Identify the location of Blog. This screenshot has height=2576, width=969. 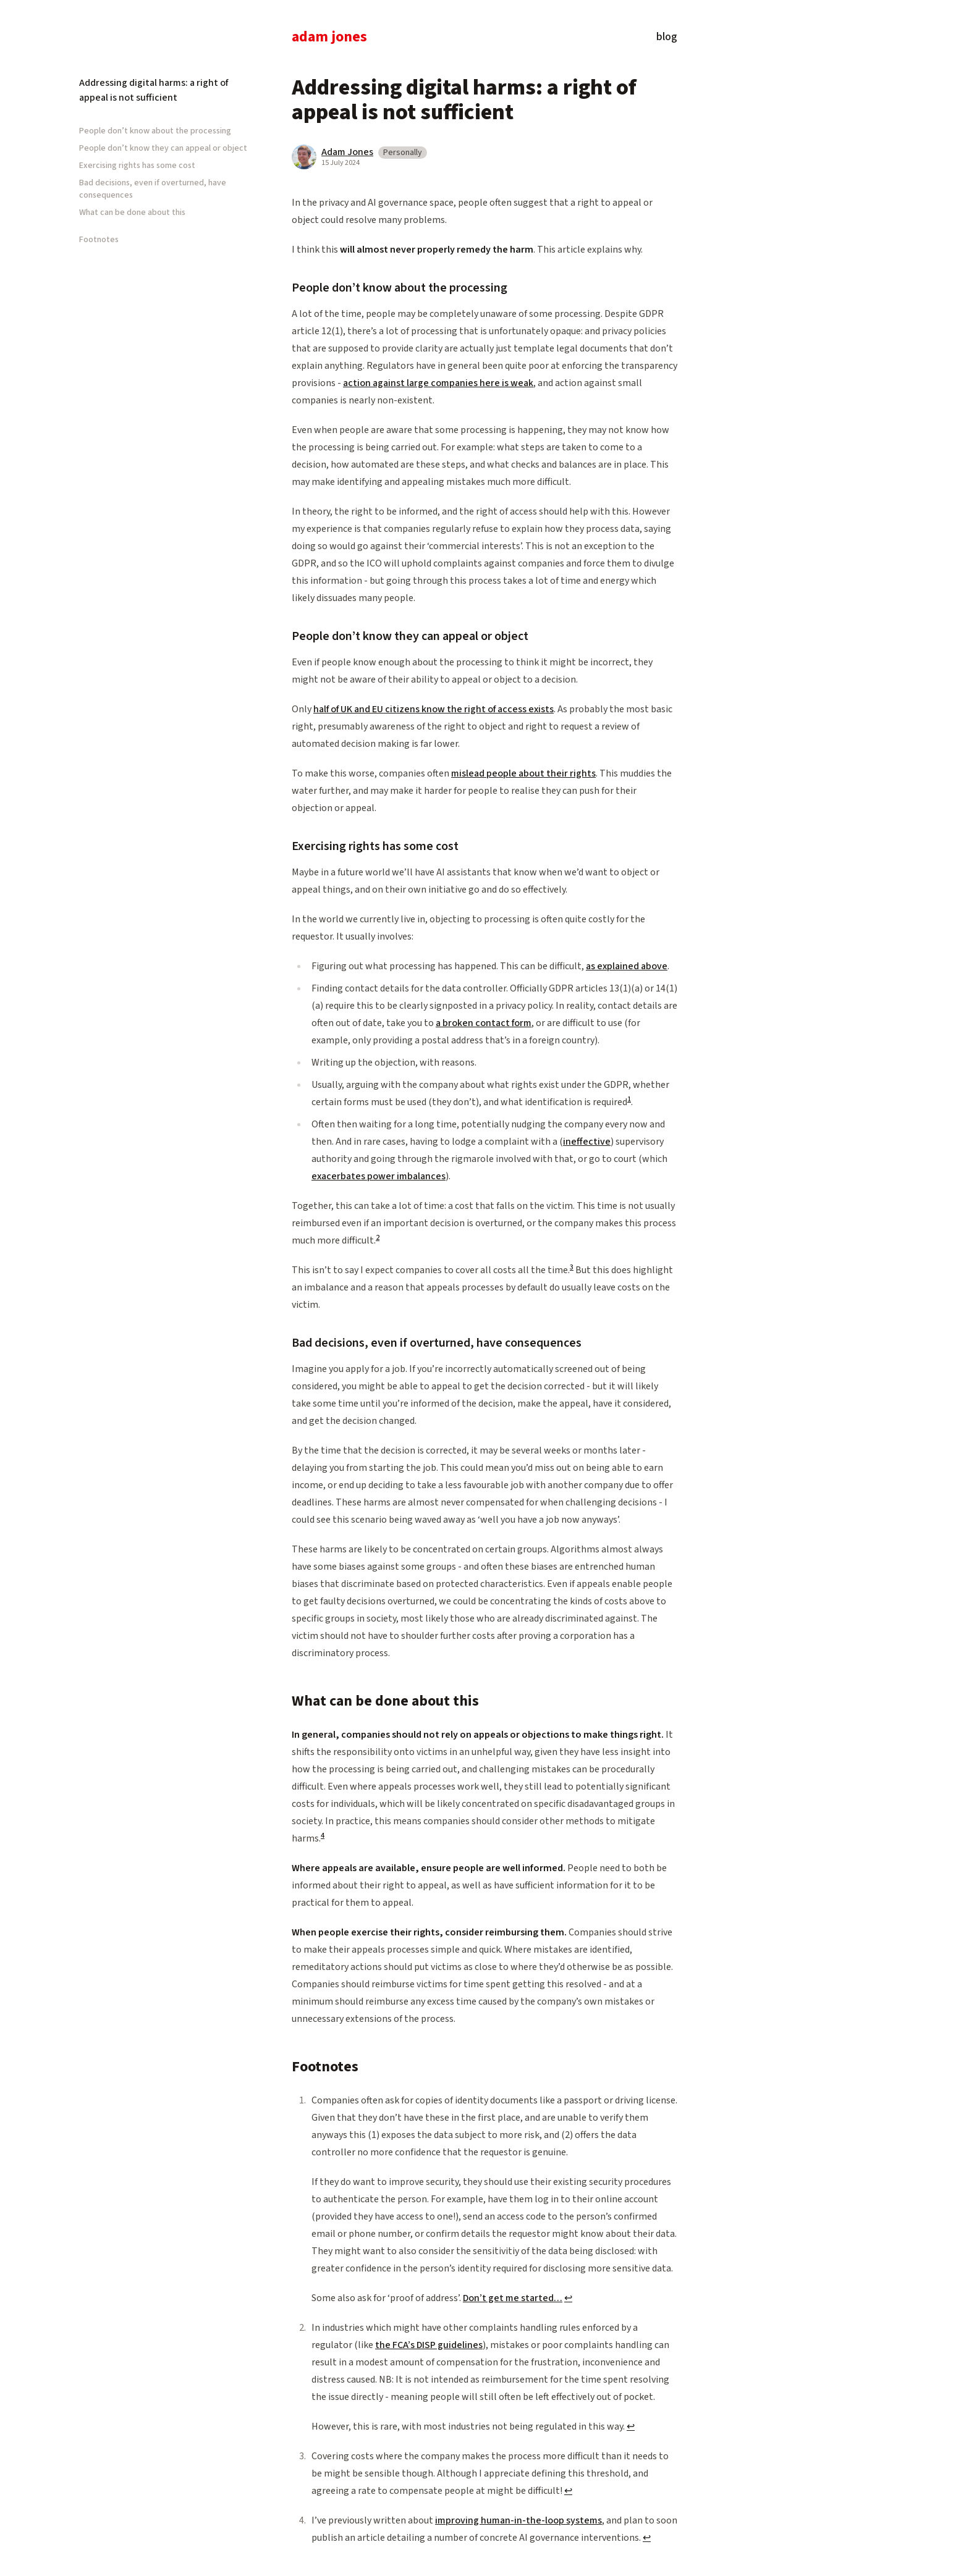
(666, 38).